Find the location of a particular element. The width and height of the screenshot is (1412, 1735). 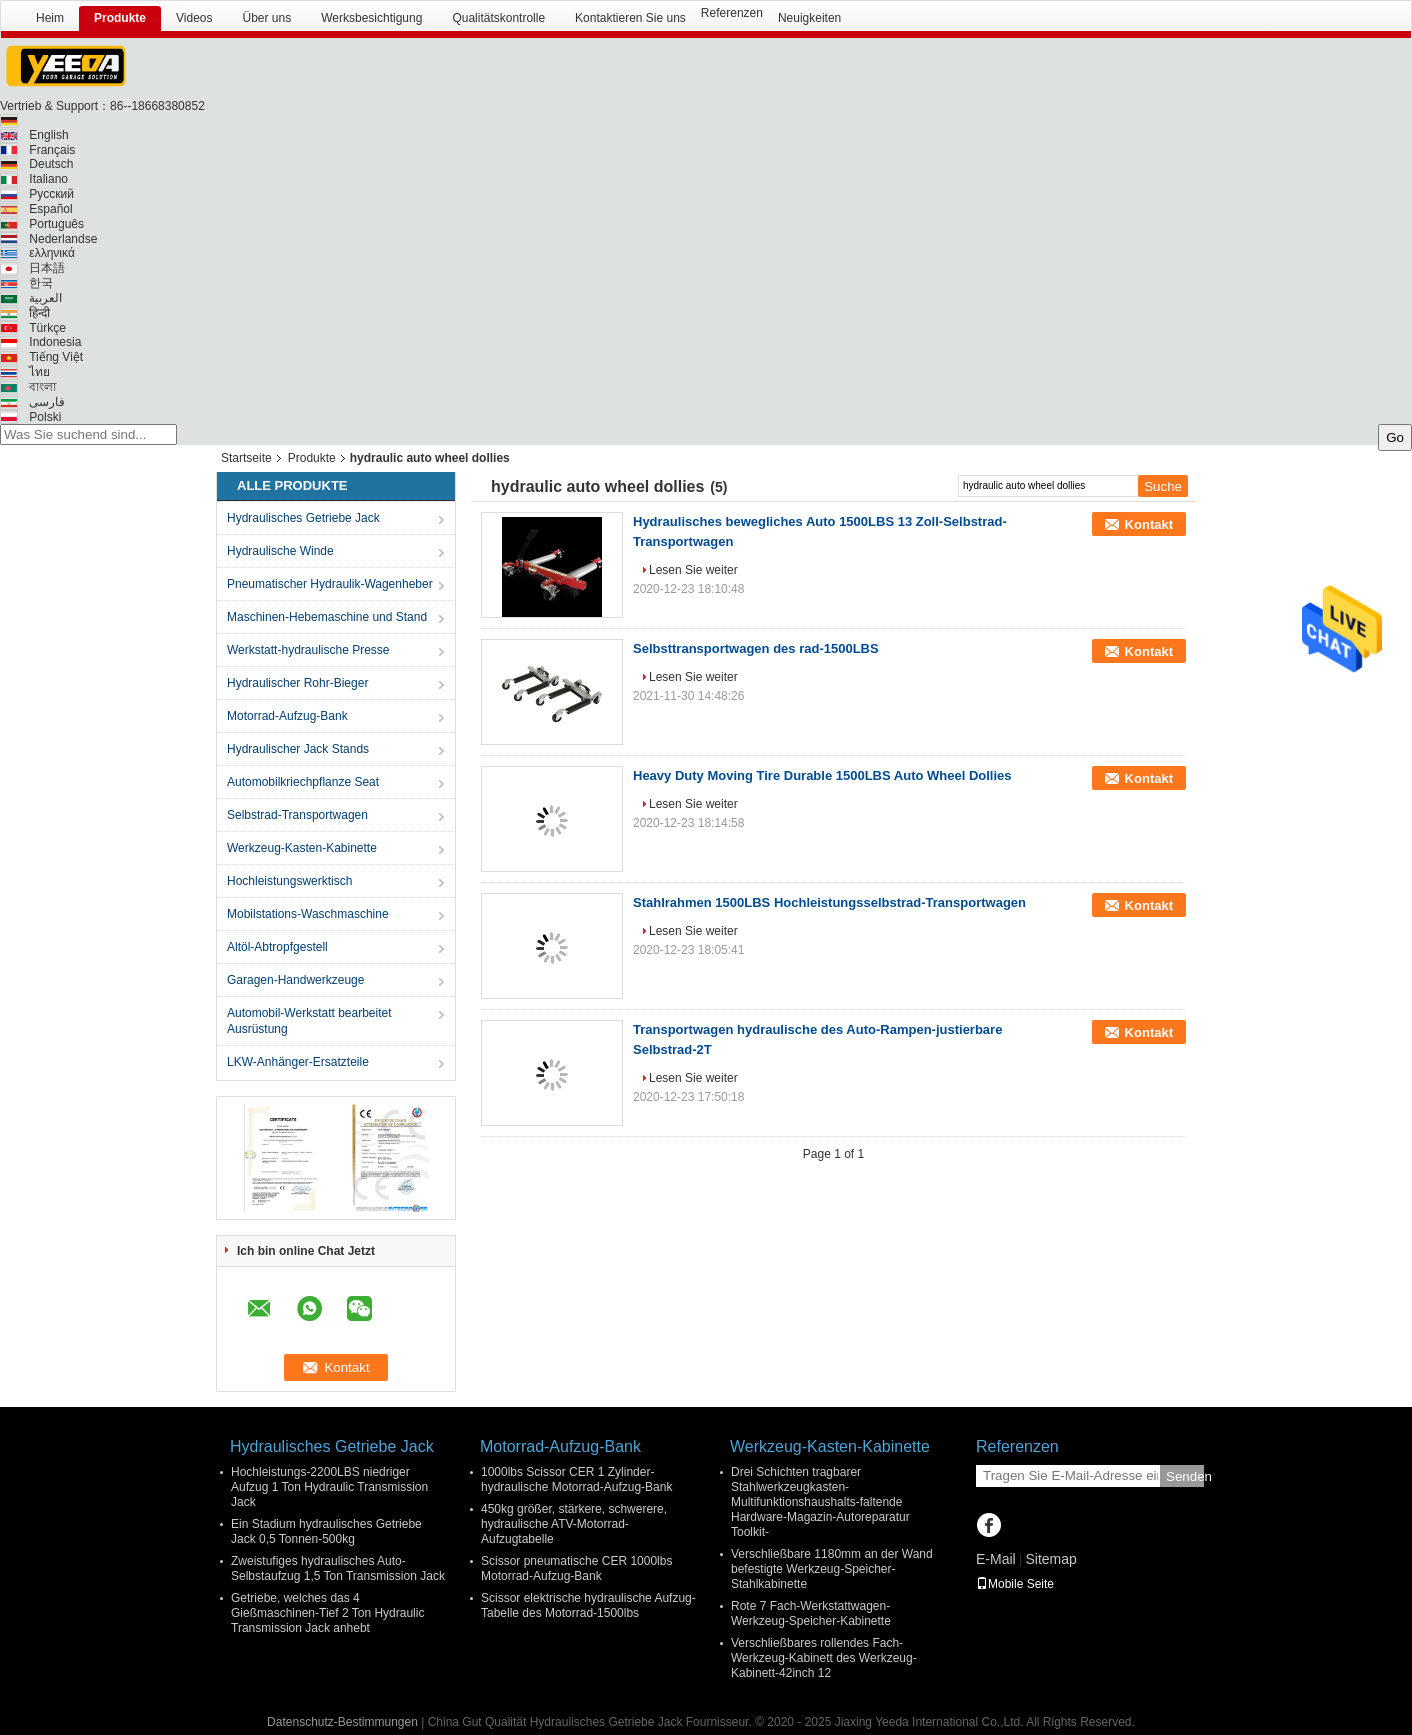

Werkstatt-hydraulische Presse is located at coordinates (308, 650).